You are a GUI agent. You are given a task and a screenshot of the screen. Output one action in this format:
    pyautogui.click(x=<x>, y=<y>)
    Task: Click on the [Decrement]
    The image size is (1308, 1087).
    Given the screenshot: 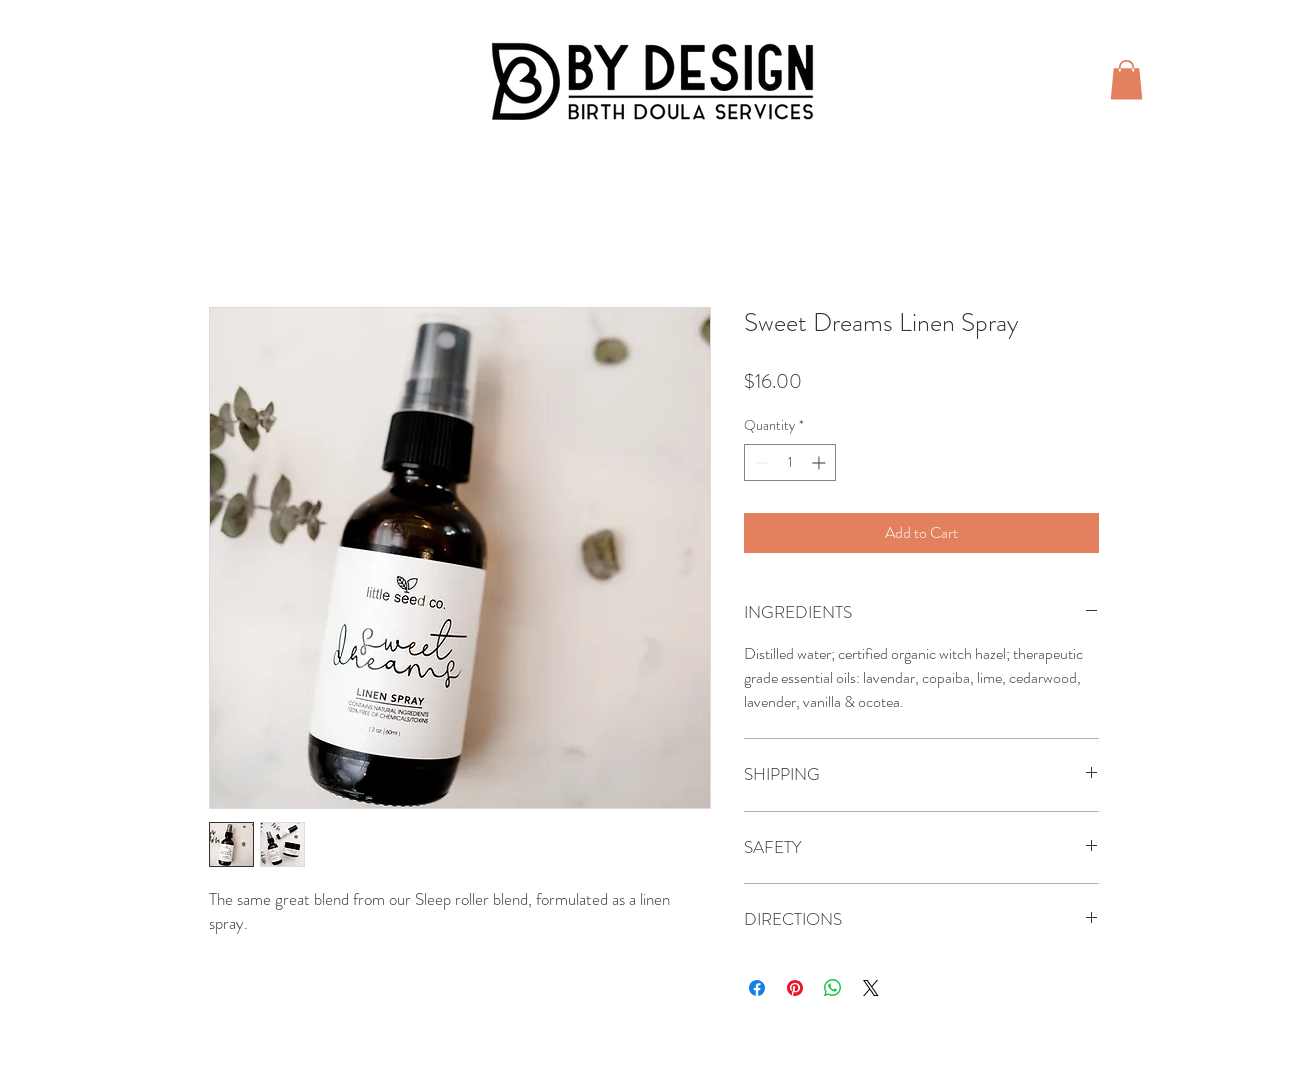 What is the action you would take?
    pyautogui.click(x=759, y=462)
    